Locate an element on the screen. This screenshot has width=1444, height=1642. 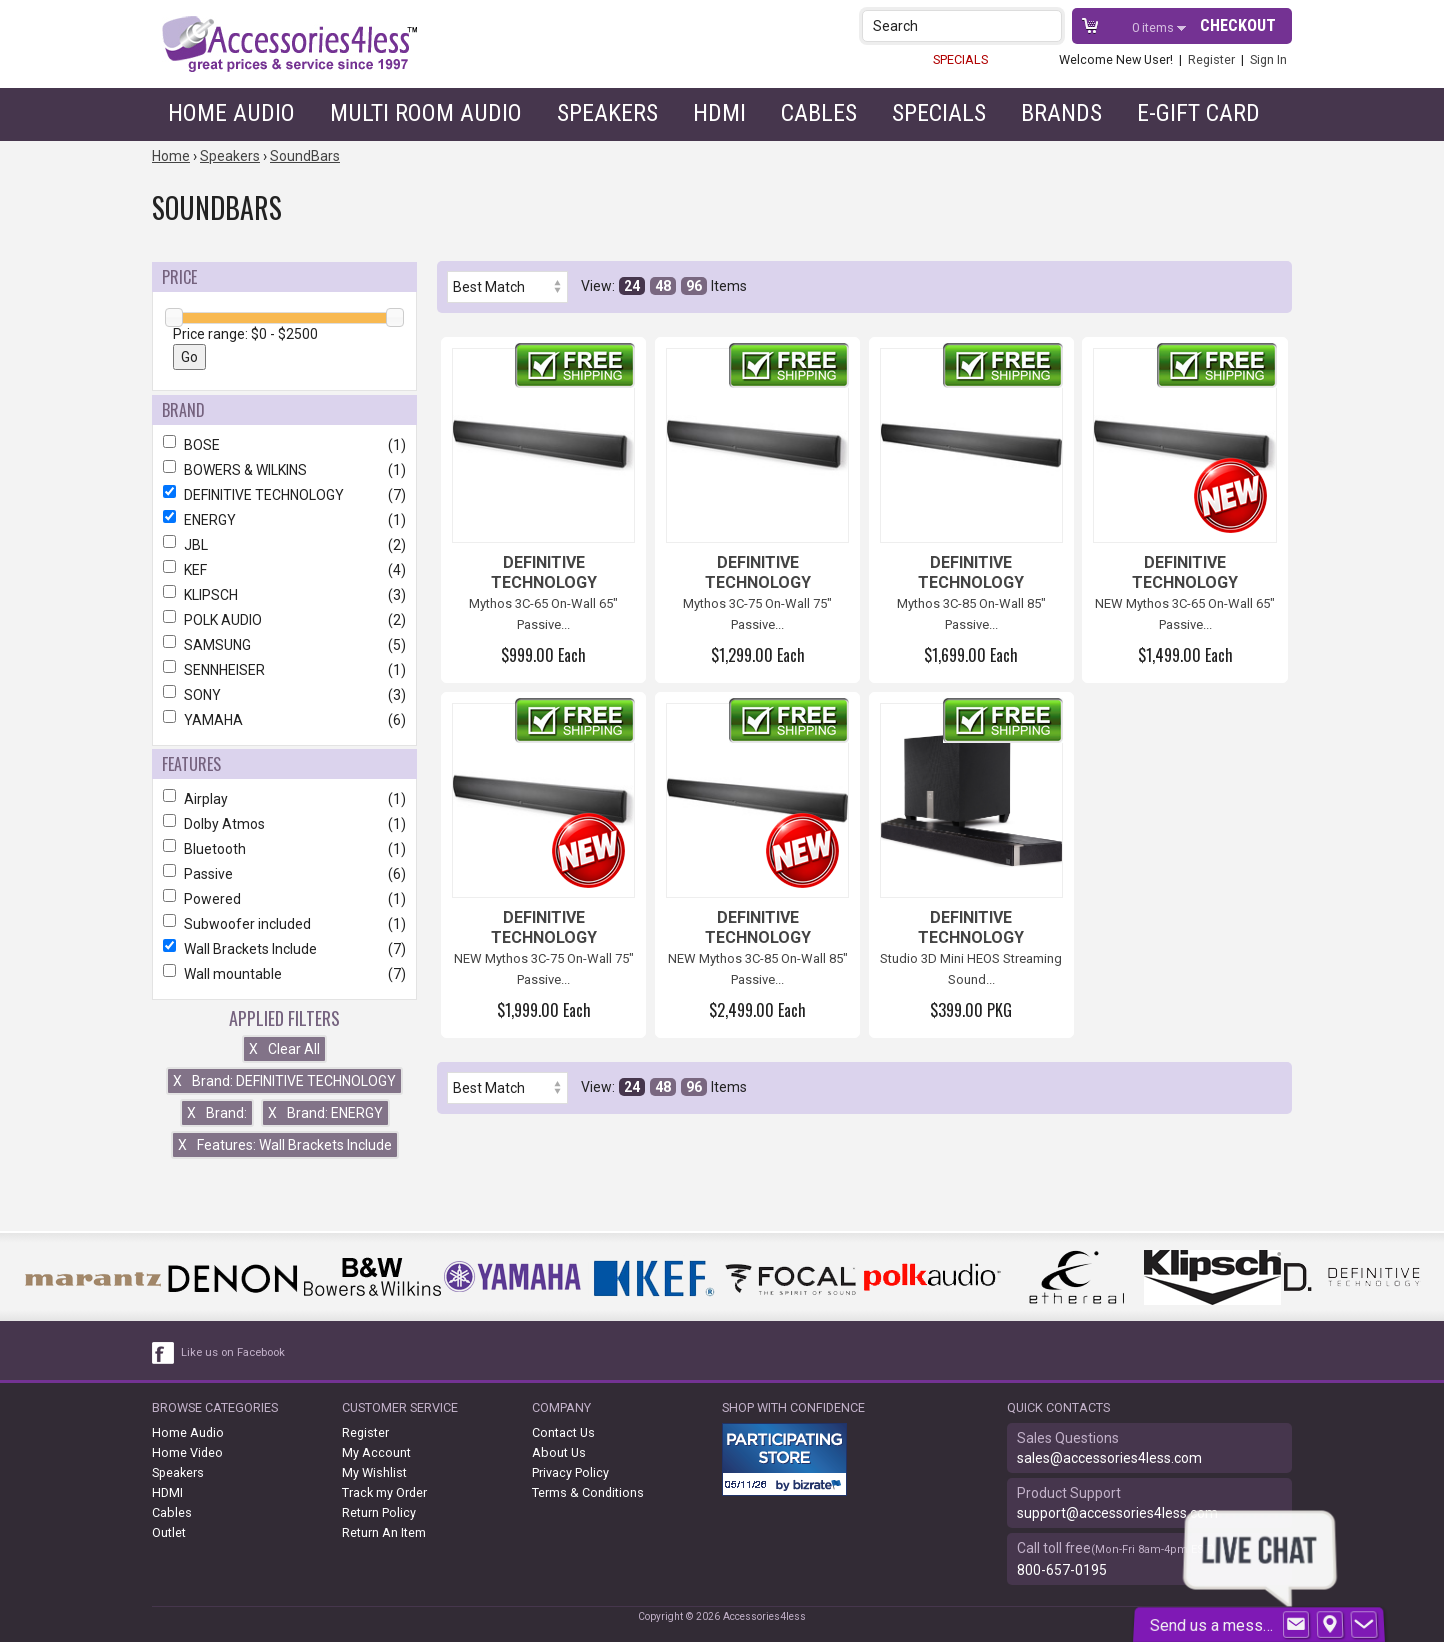
JBL is located at coordinates (284, 545).